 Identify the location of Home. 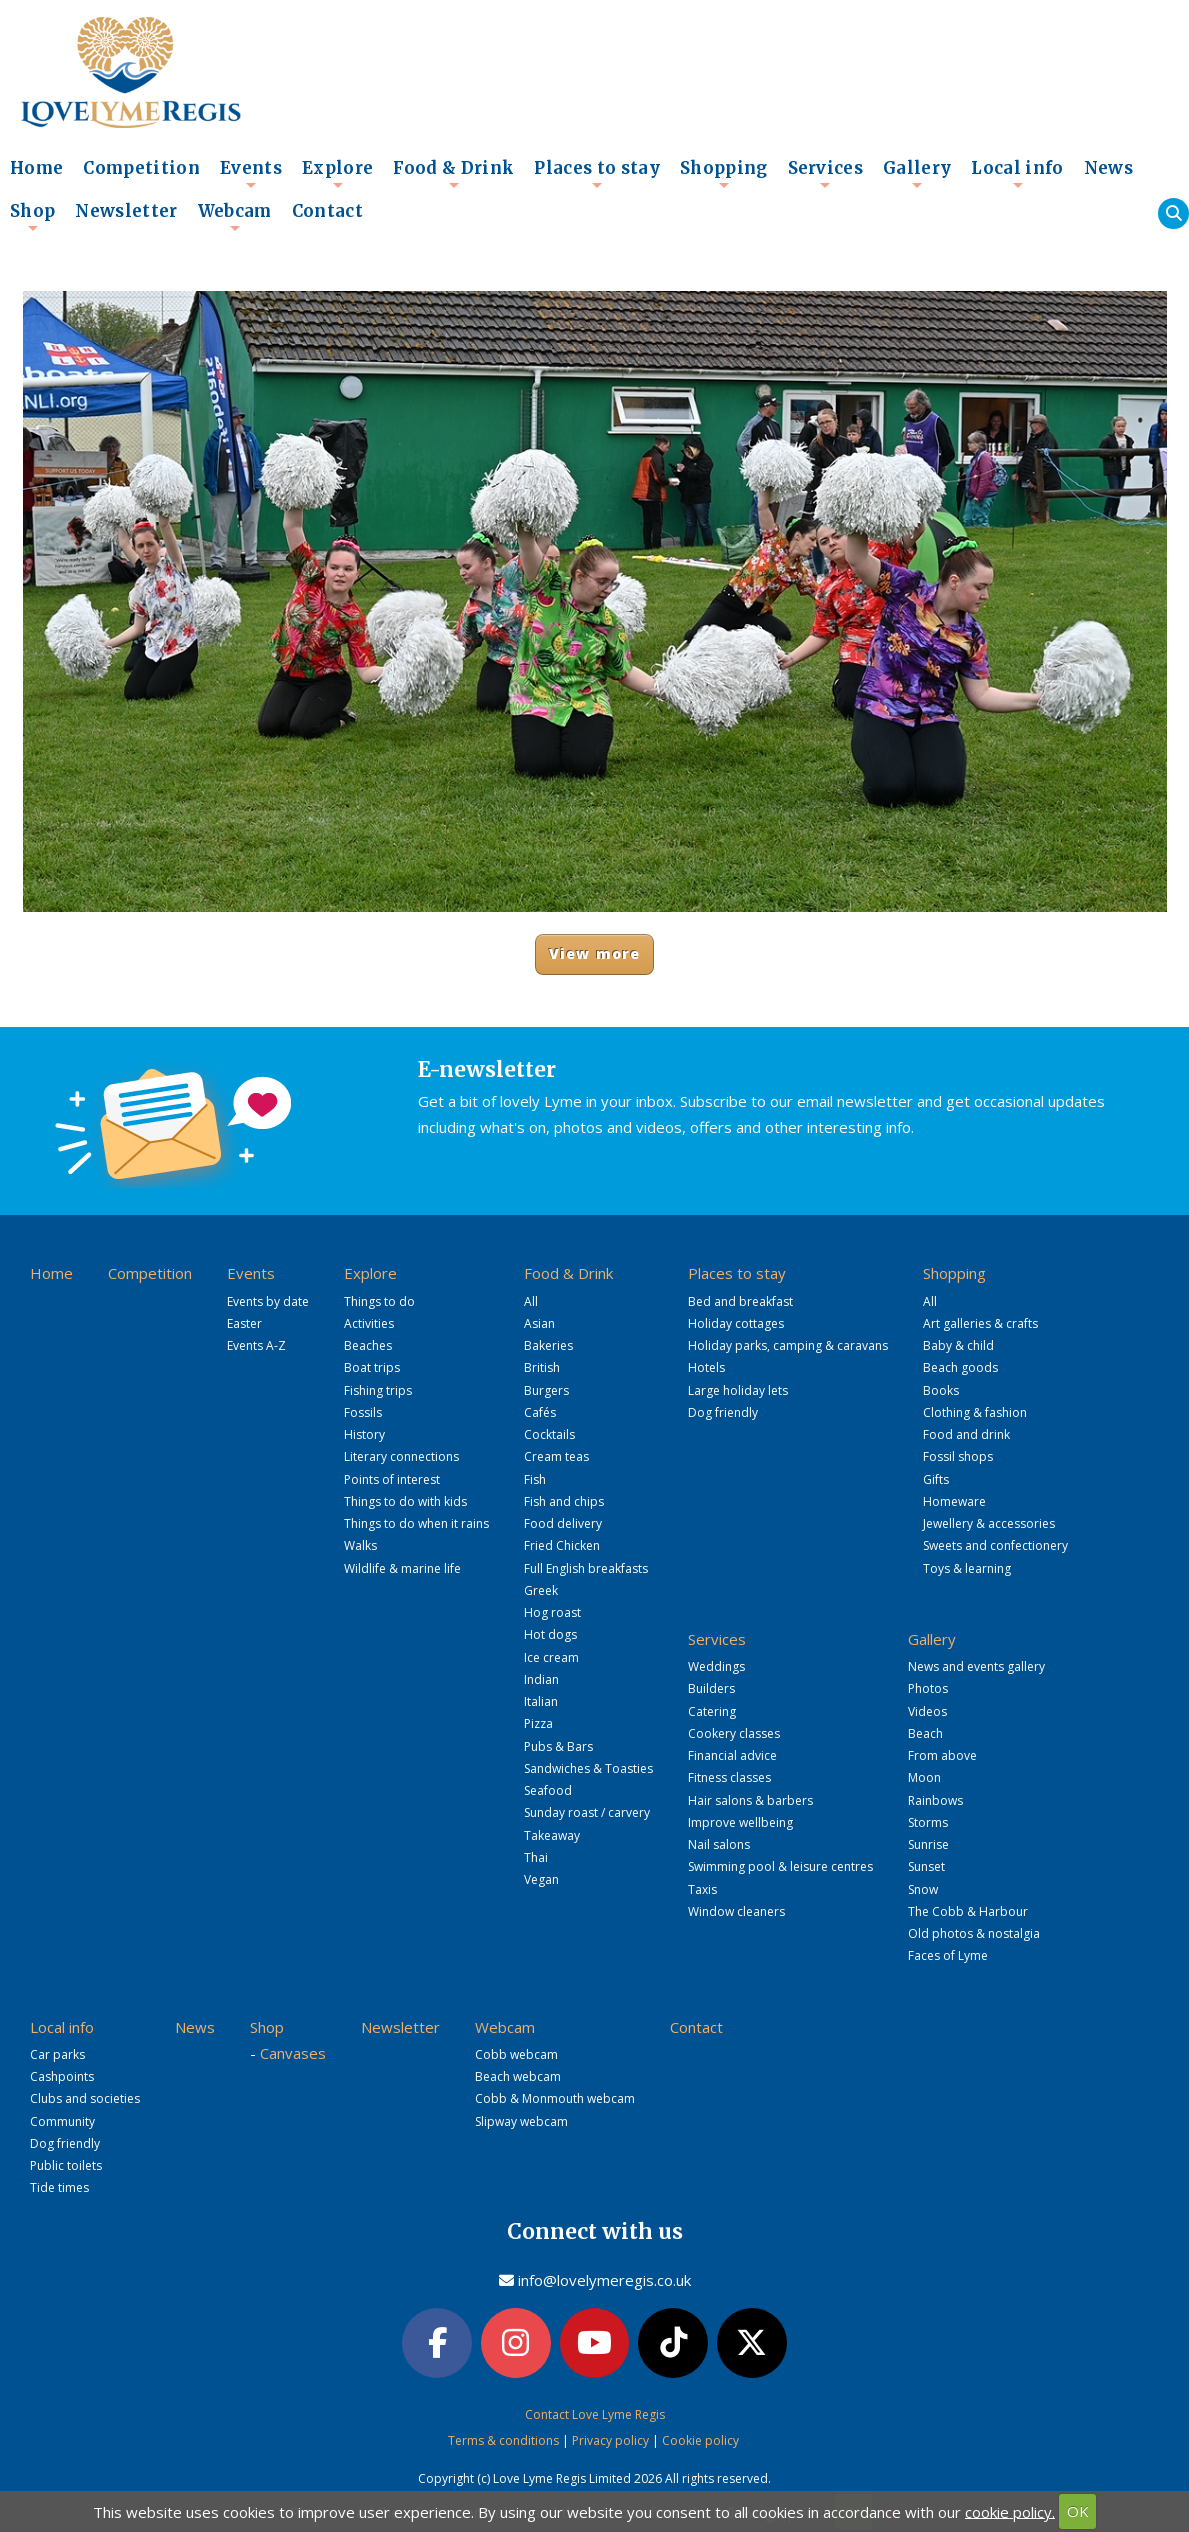
(36, 168).